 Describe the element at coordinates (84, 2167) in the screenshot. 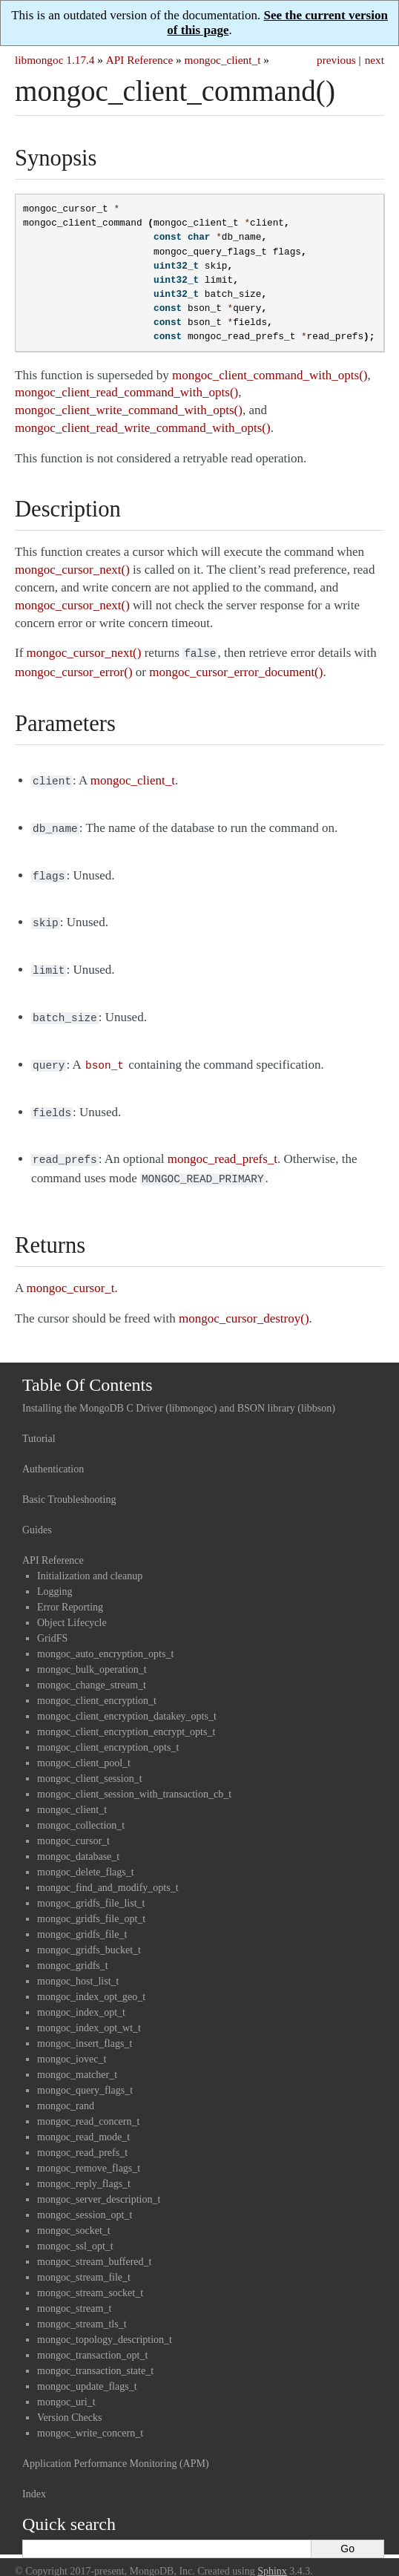

I see `mongoc_reply_flags_t` at that location.